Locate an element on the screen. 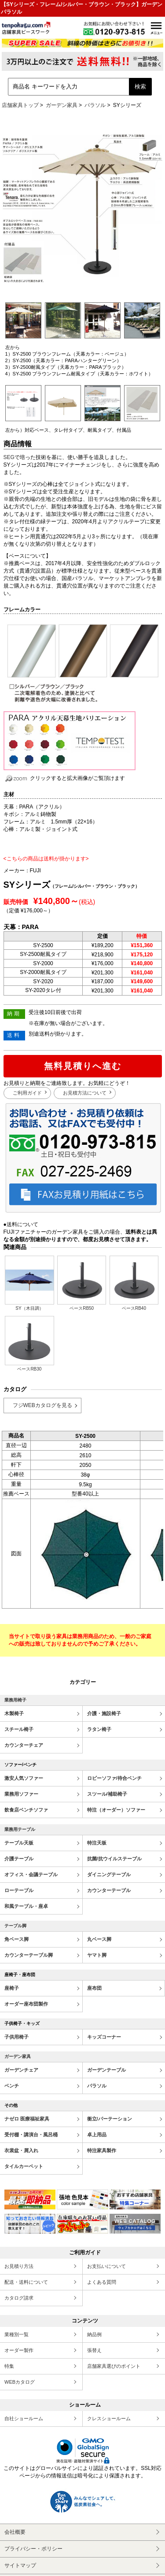 The width and height of the screenshot is (165, 2576). 配送・送料について is located at coordinates (26, 2282).